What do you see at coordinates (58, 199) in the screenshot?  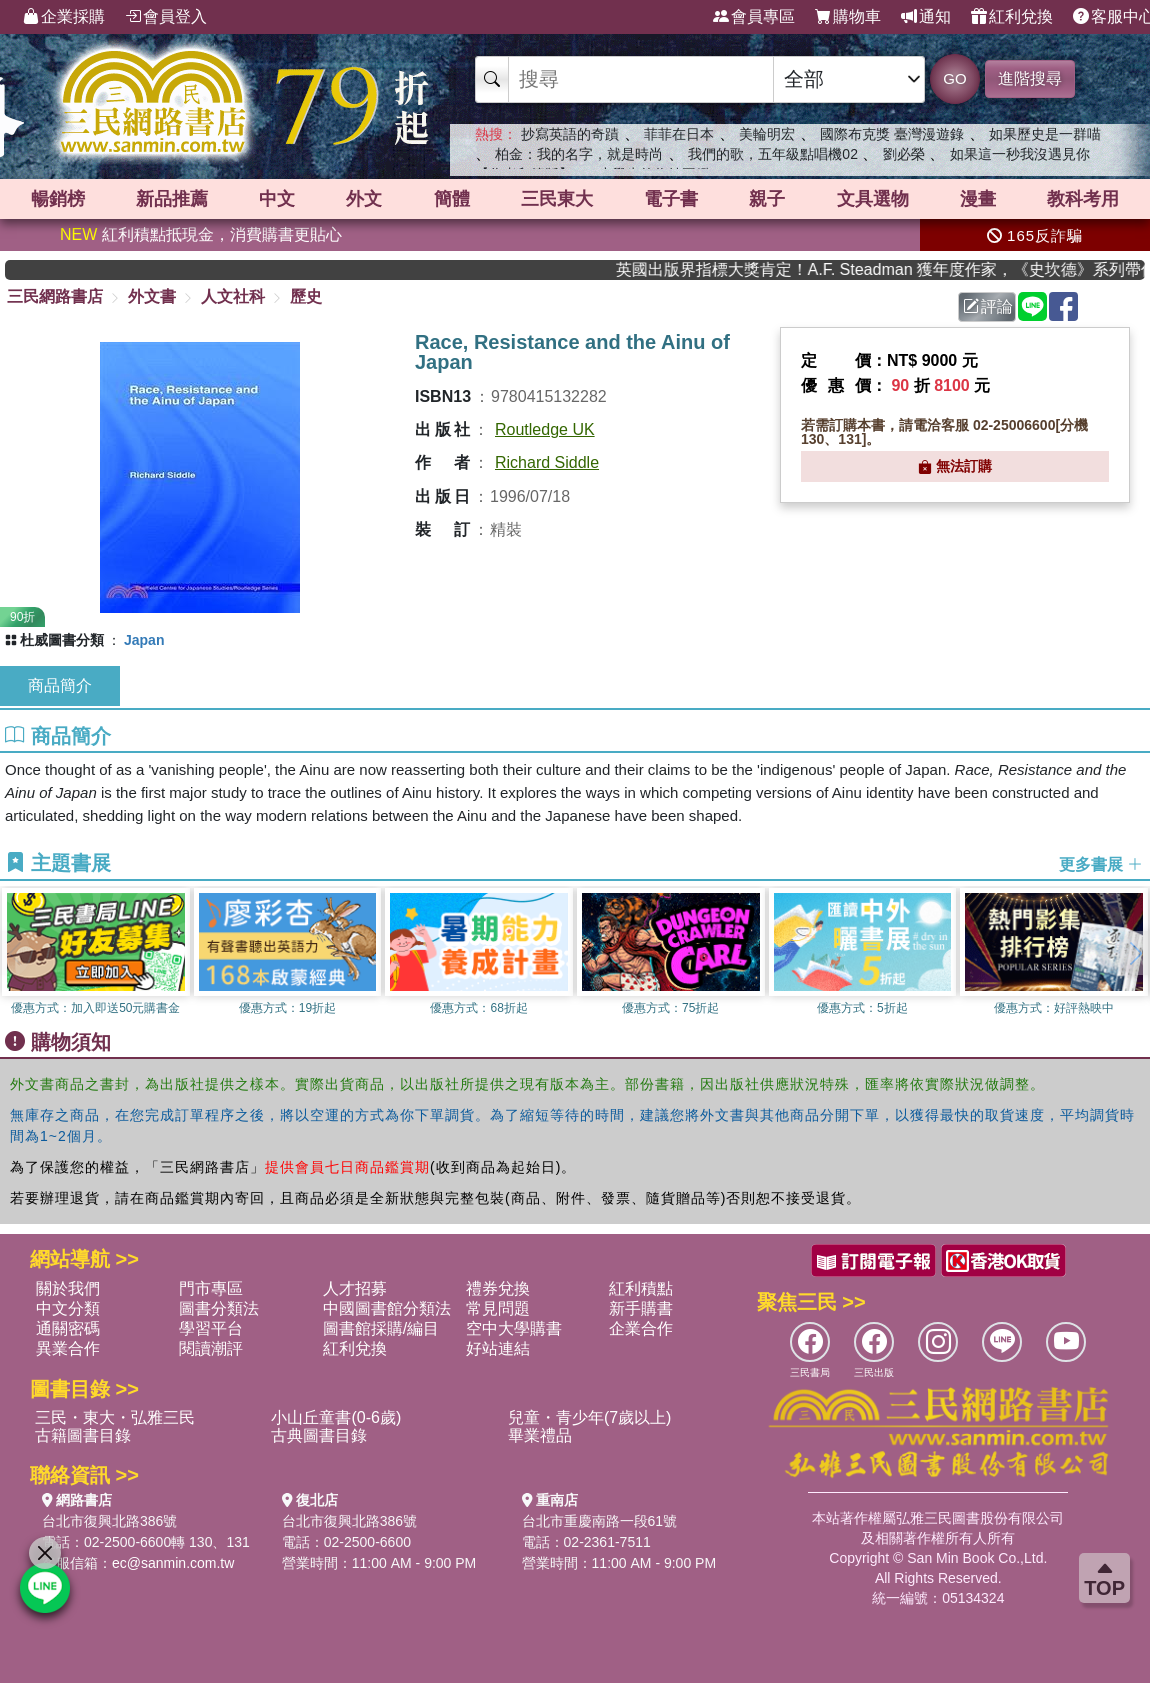 I see `暢銷榜` at bounding box center [58, 199].